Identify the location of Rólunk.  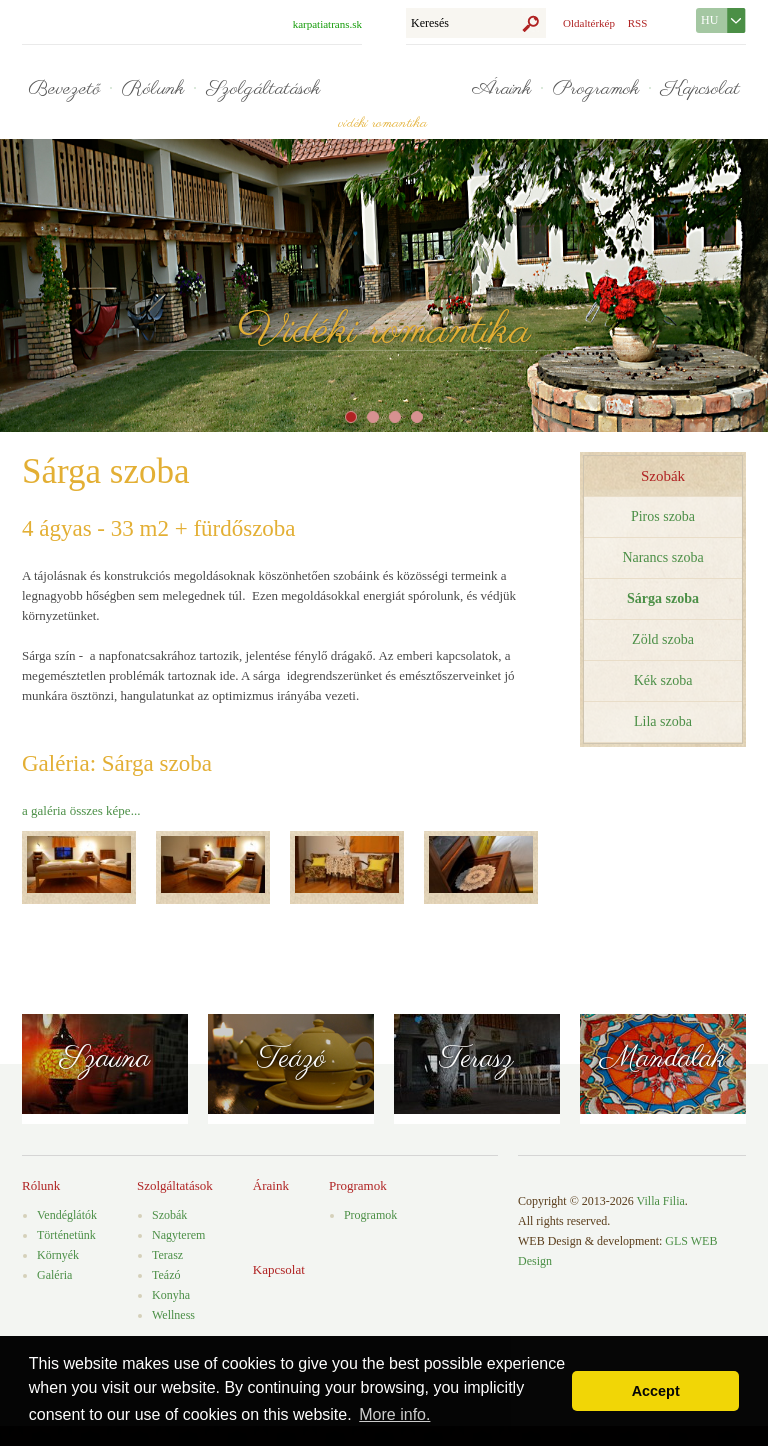
(153, 89).